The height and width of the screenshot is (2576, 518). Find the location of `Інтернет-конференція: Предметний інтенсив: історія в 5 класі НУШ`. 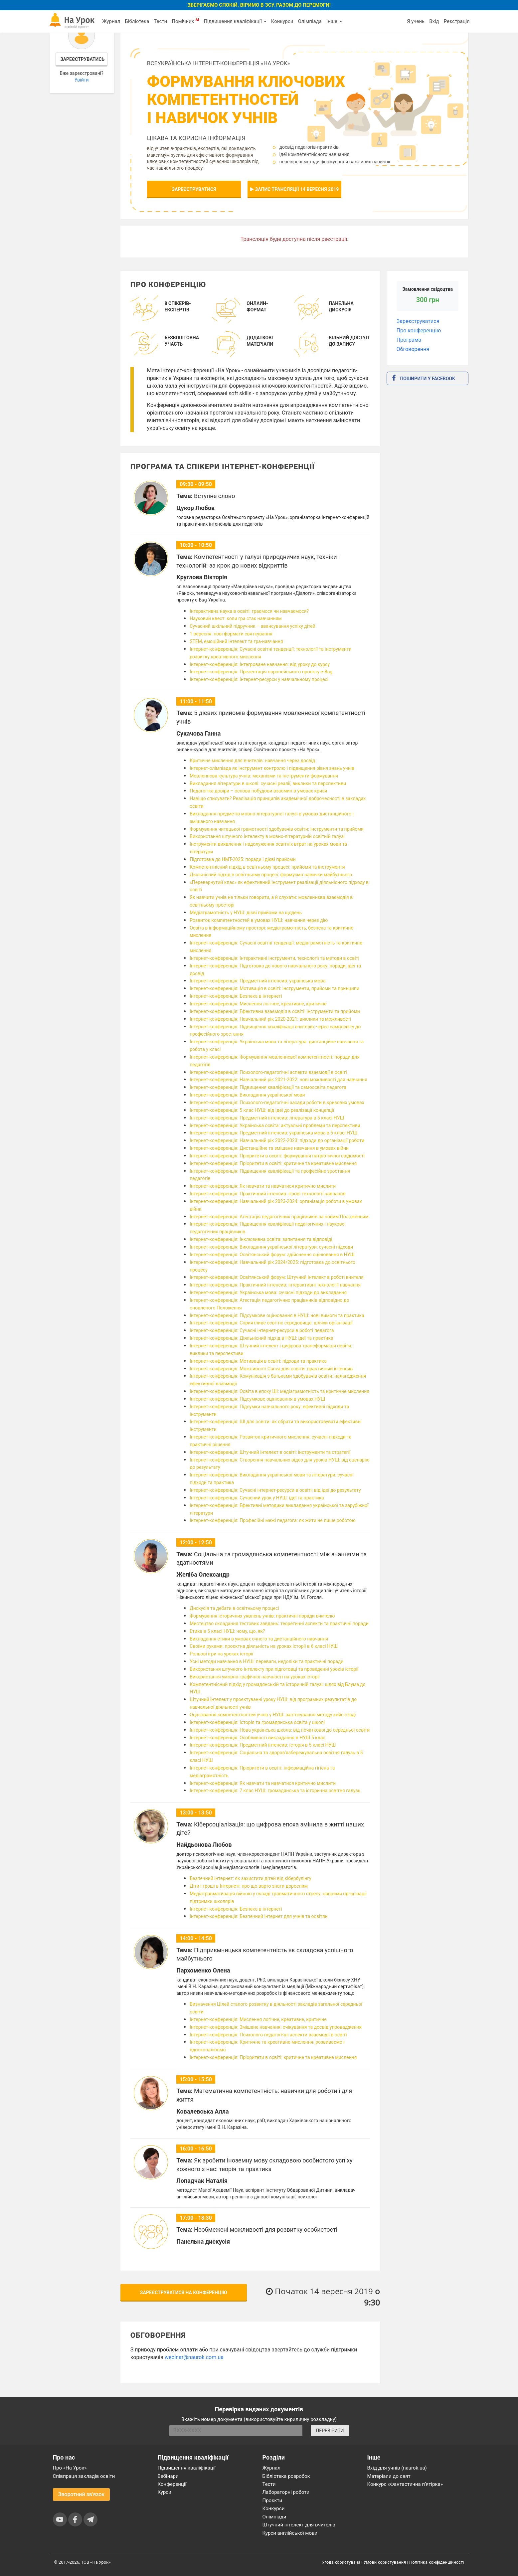

Інтернет-конференція: Предметний інтенсив: історія в 5 класі НУШ is located at coordinates (263, 1745).